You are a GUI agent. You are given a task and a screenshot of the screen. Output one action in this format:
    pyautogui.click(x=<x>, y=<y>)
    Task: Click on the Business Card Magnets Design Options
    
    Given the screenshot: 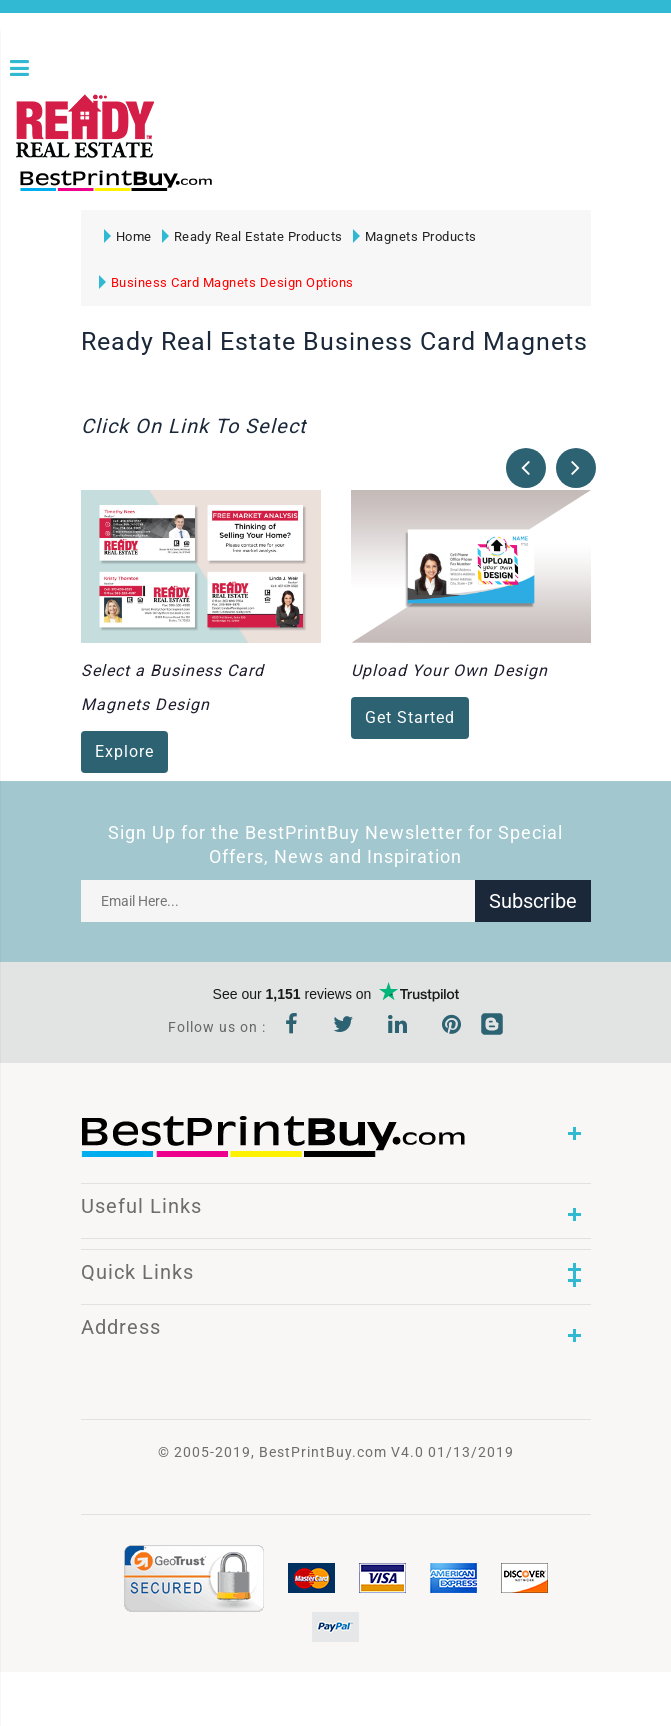 What is the action you would take?
    pyautogui.click(x=226, y=282)
    